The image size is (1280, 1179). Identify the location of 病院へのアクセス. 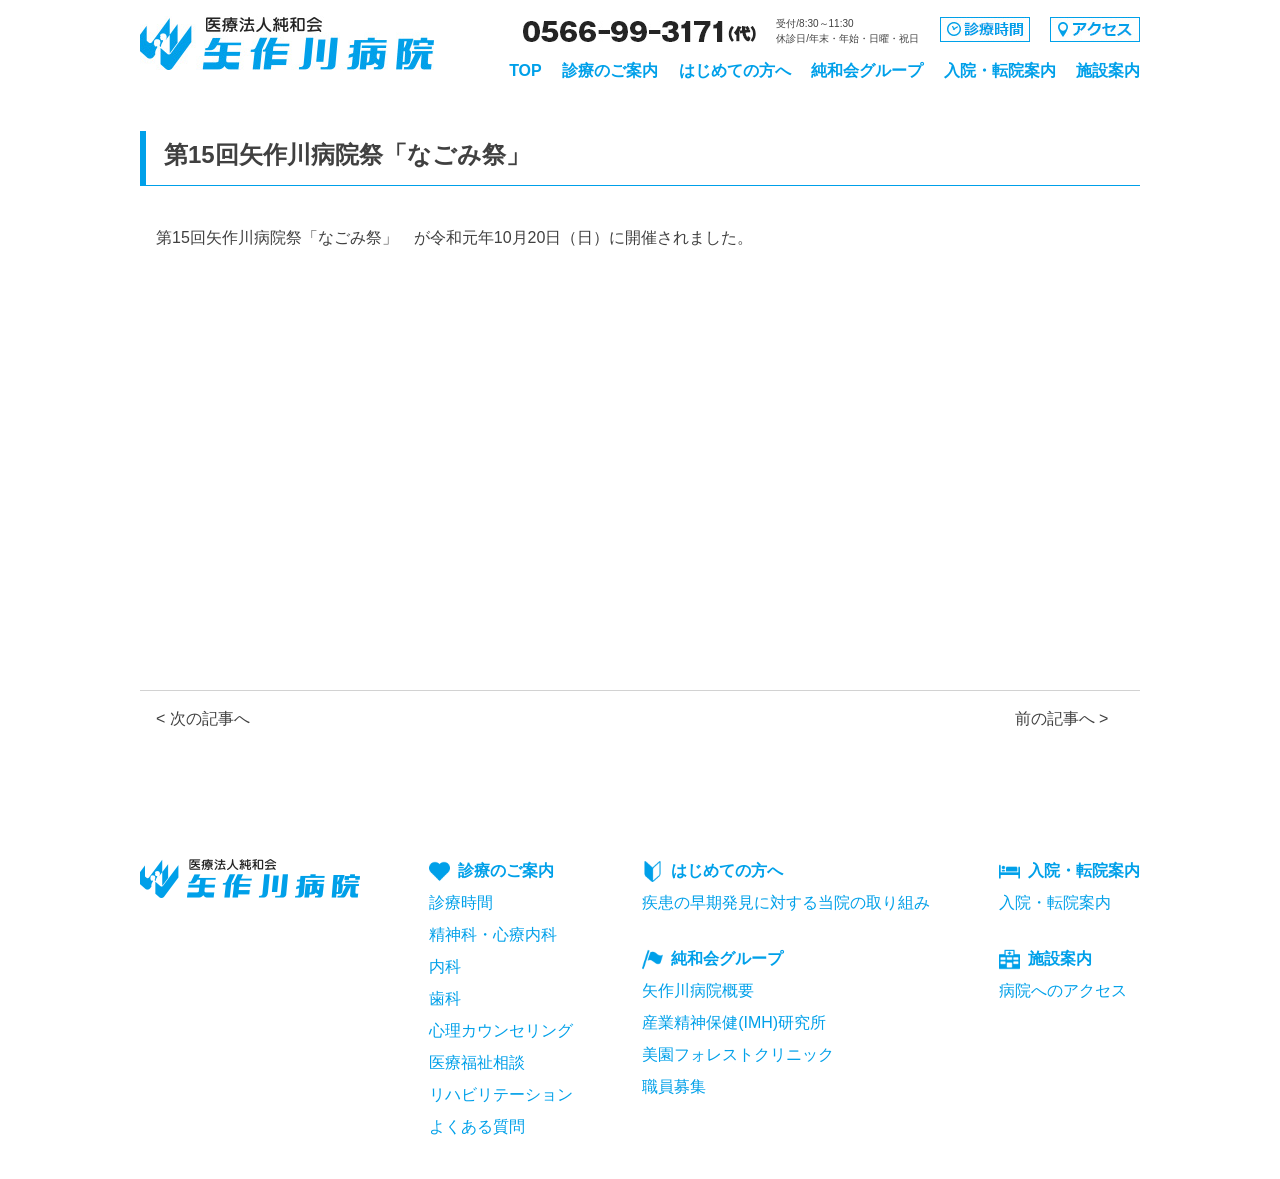
(1063, 990).